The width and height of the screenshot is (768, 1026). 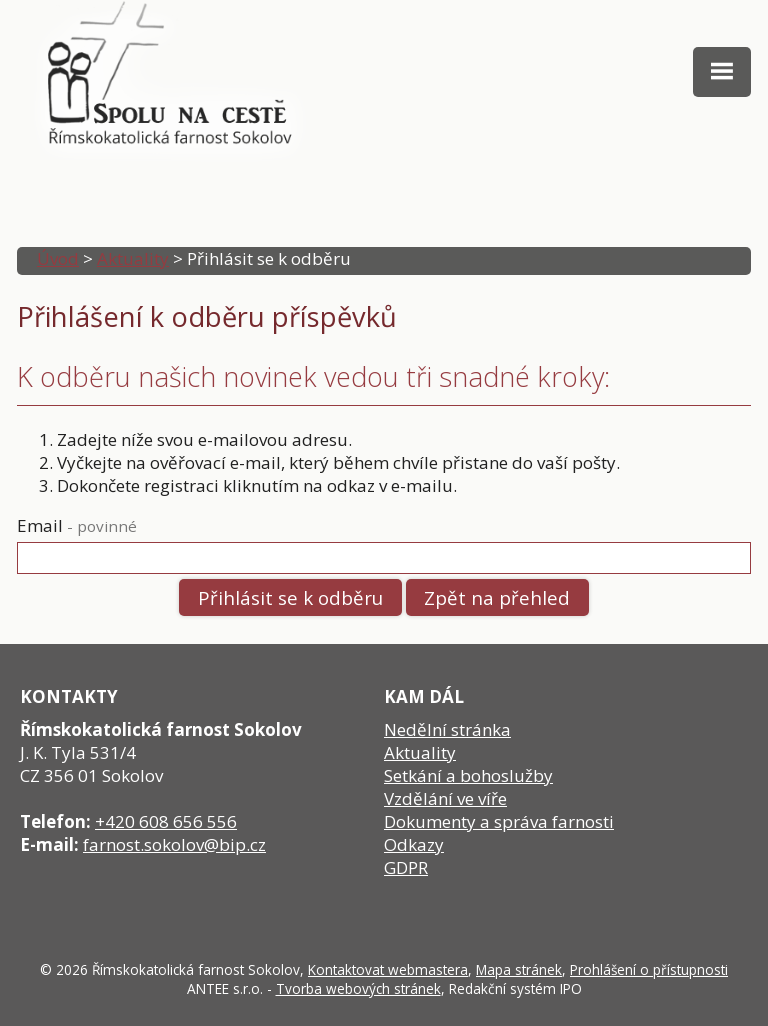 What do you see at coordinates (649, 969) in the screenshot?
I see `Prohlášení o přístupnosti` at bounding box center [649, 969].